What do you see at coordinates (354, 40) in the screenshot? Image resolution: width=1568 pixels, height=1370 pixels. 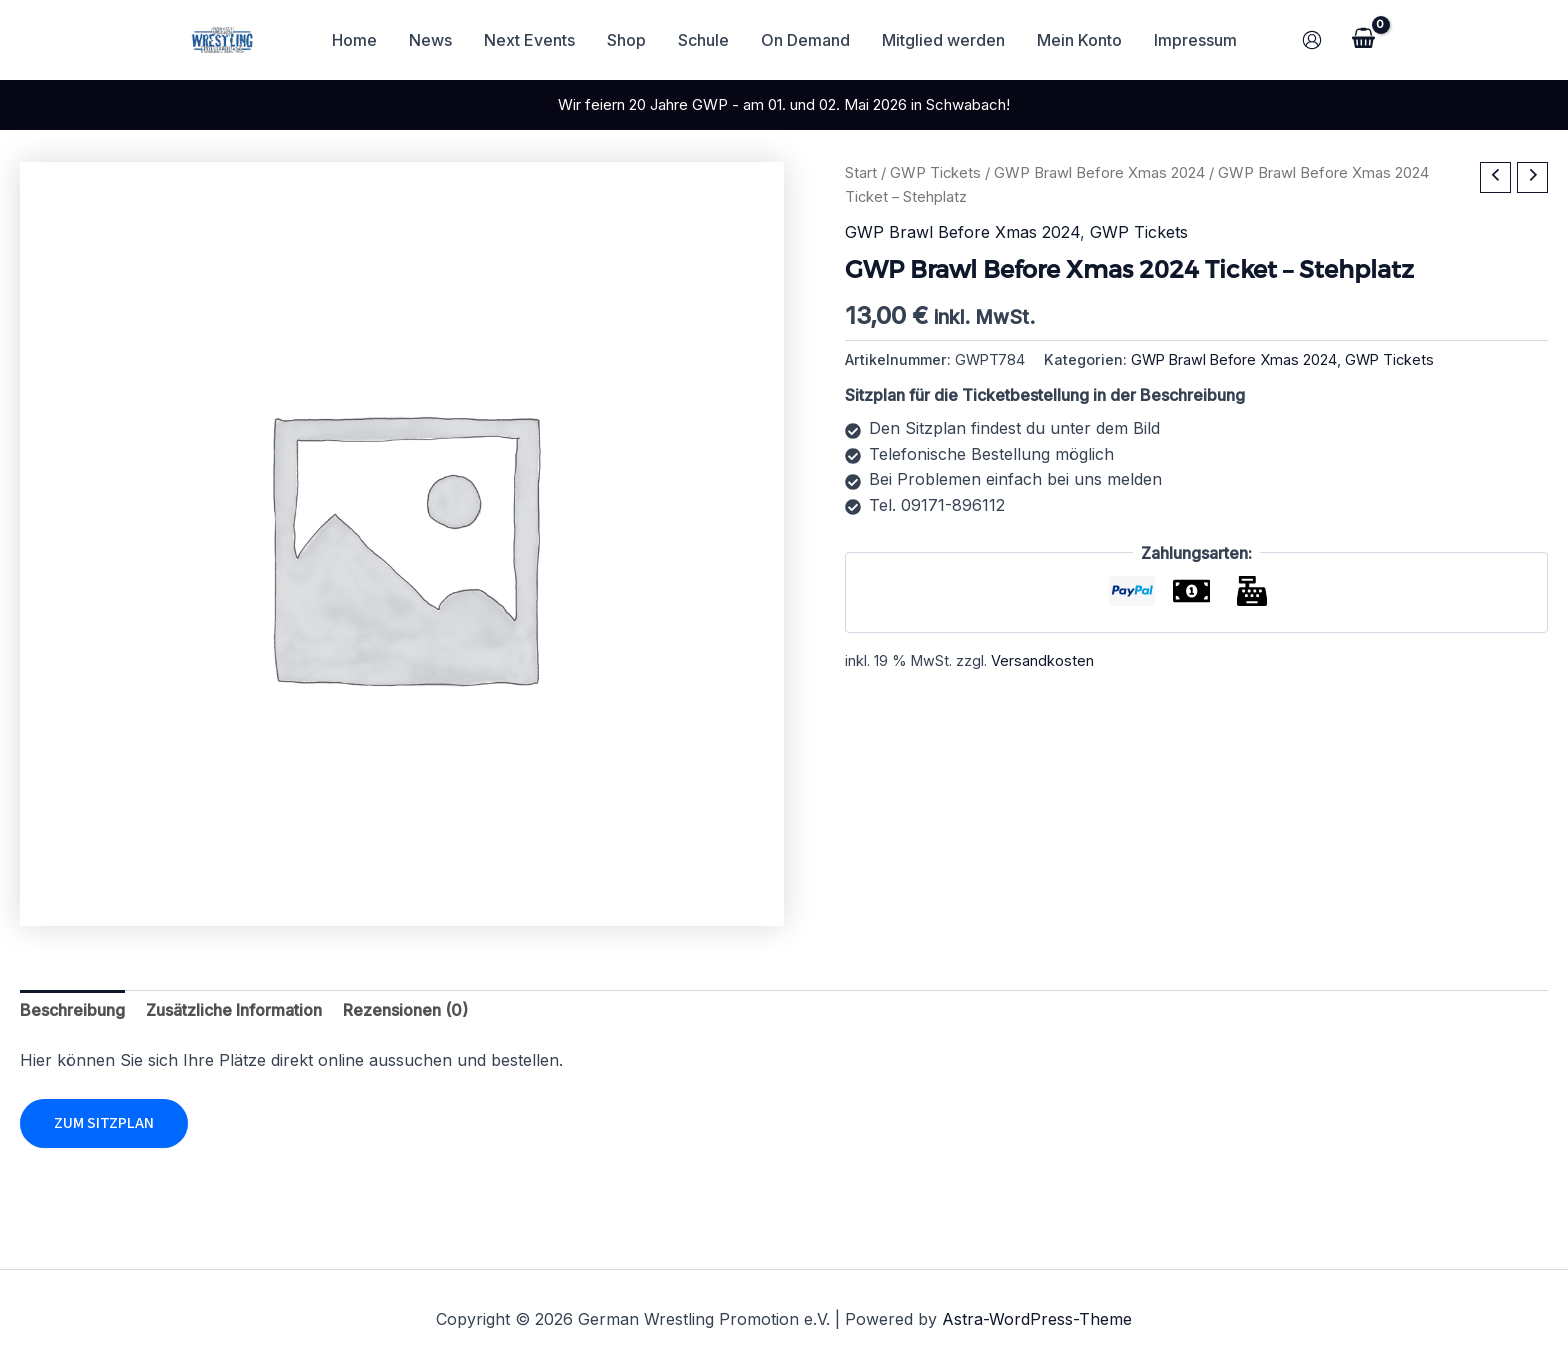 I see `Home` at bounding box center [354, 40].